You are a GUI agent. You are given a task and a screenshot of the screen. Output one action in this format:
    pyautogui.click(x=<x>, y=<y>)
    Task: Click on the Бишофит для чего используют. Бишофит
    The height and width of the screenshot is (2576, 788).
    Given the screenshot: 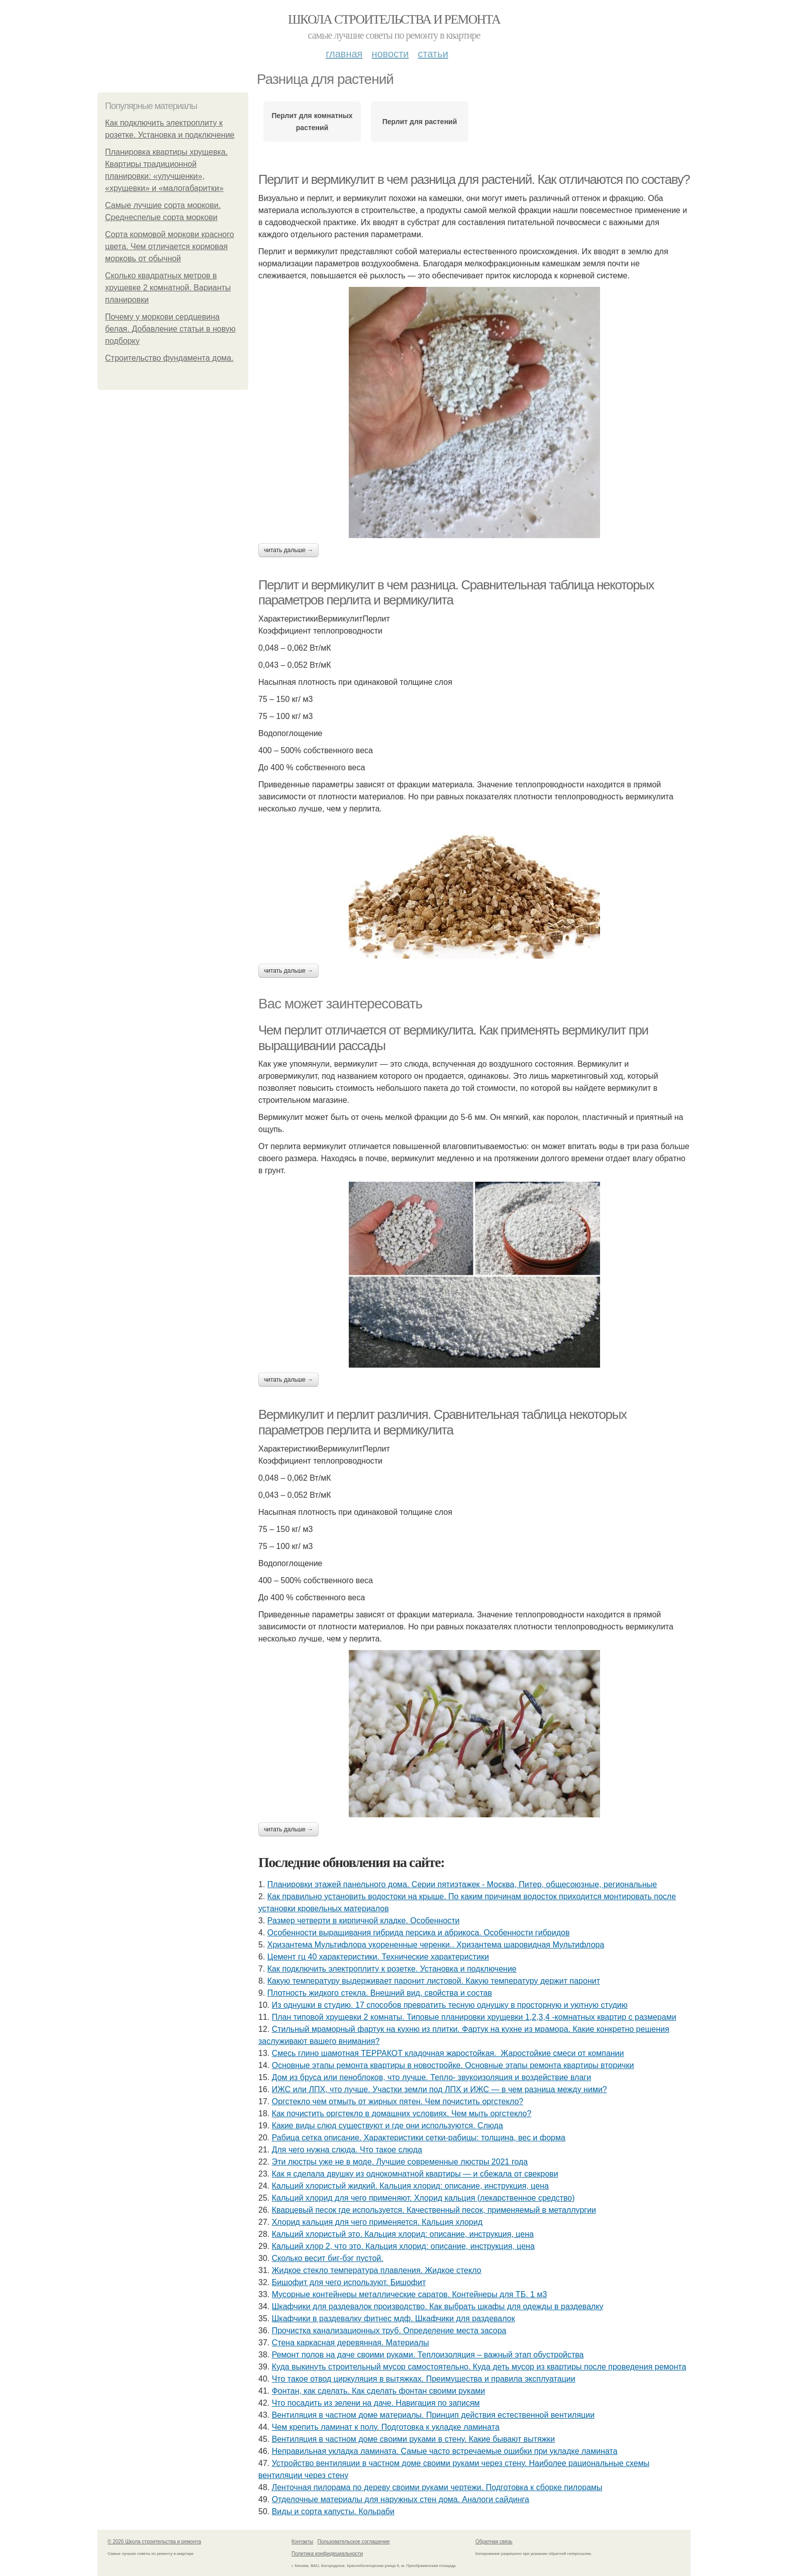 What is the action you would take?
    pyautogui.click(x=349, y=2282)
    